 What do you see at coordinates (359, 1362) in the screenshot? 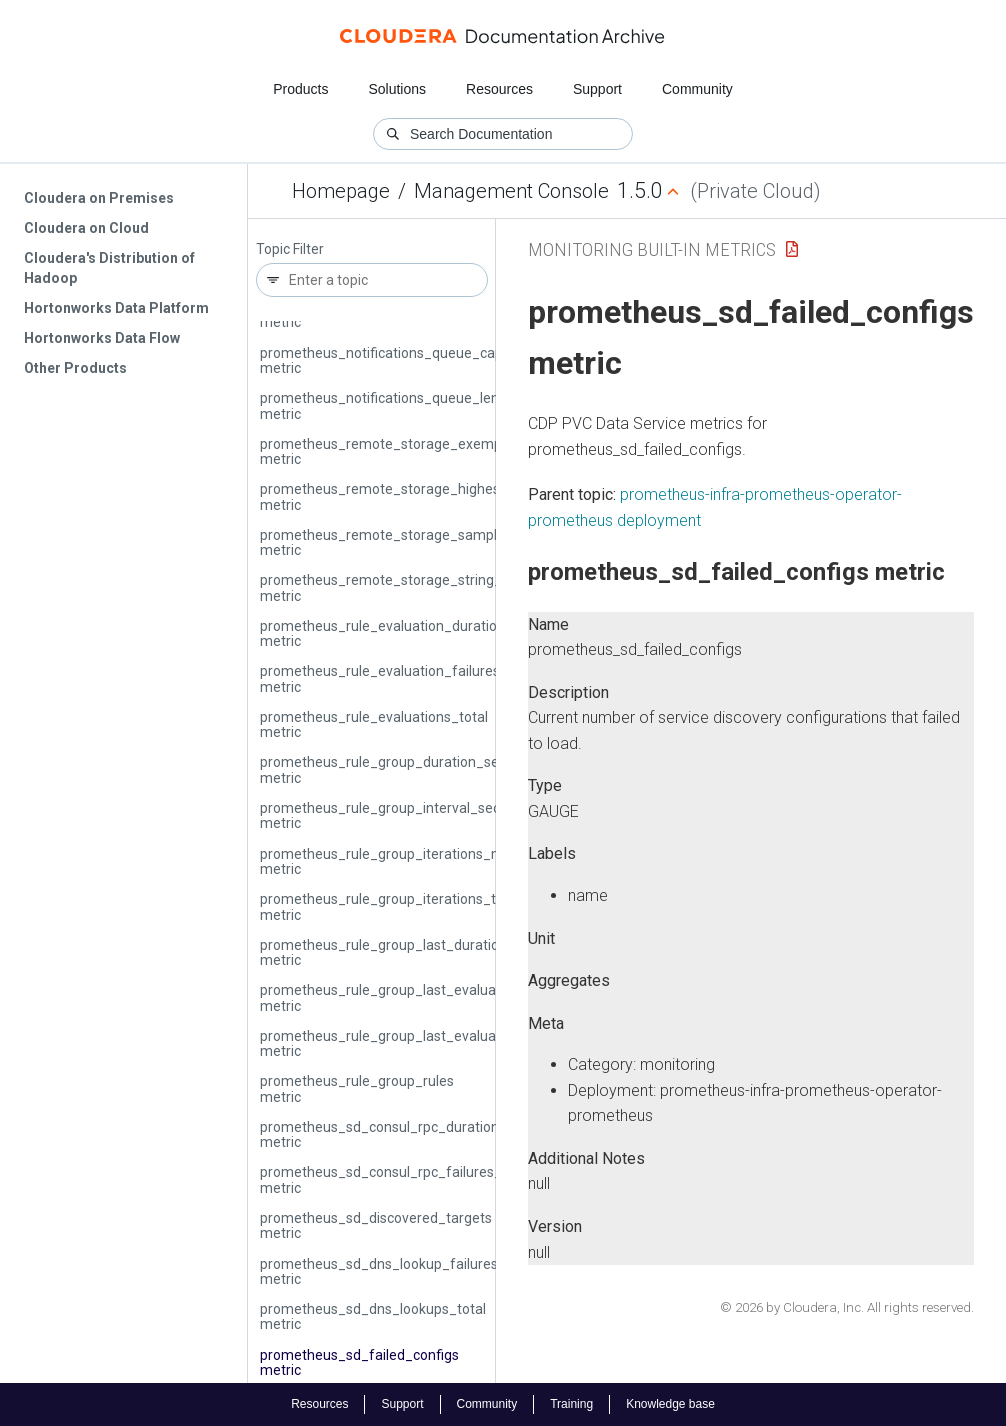
I see `prometheus_sd_failed_configs metric` at bounding box center [359, 1362].